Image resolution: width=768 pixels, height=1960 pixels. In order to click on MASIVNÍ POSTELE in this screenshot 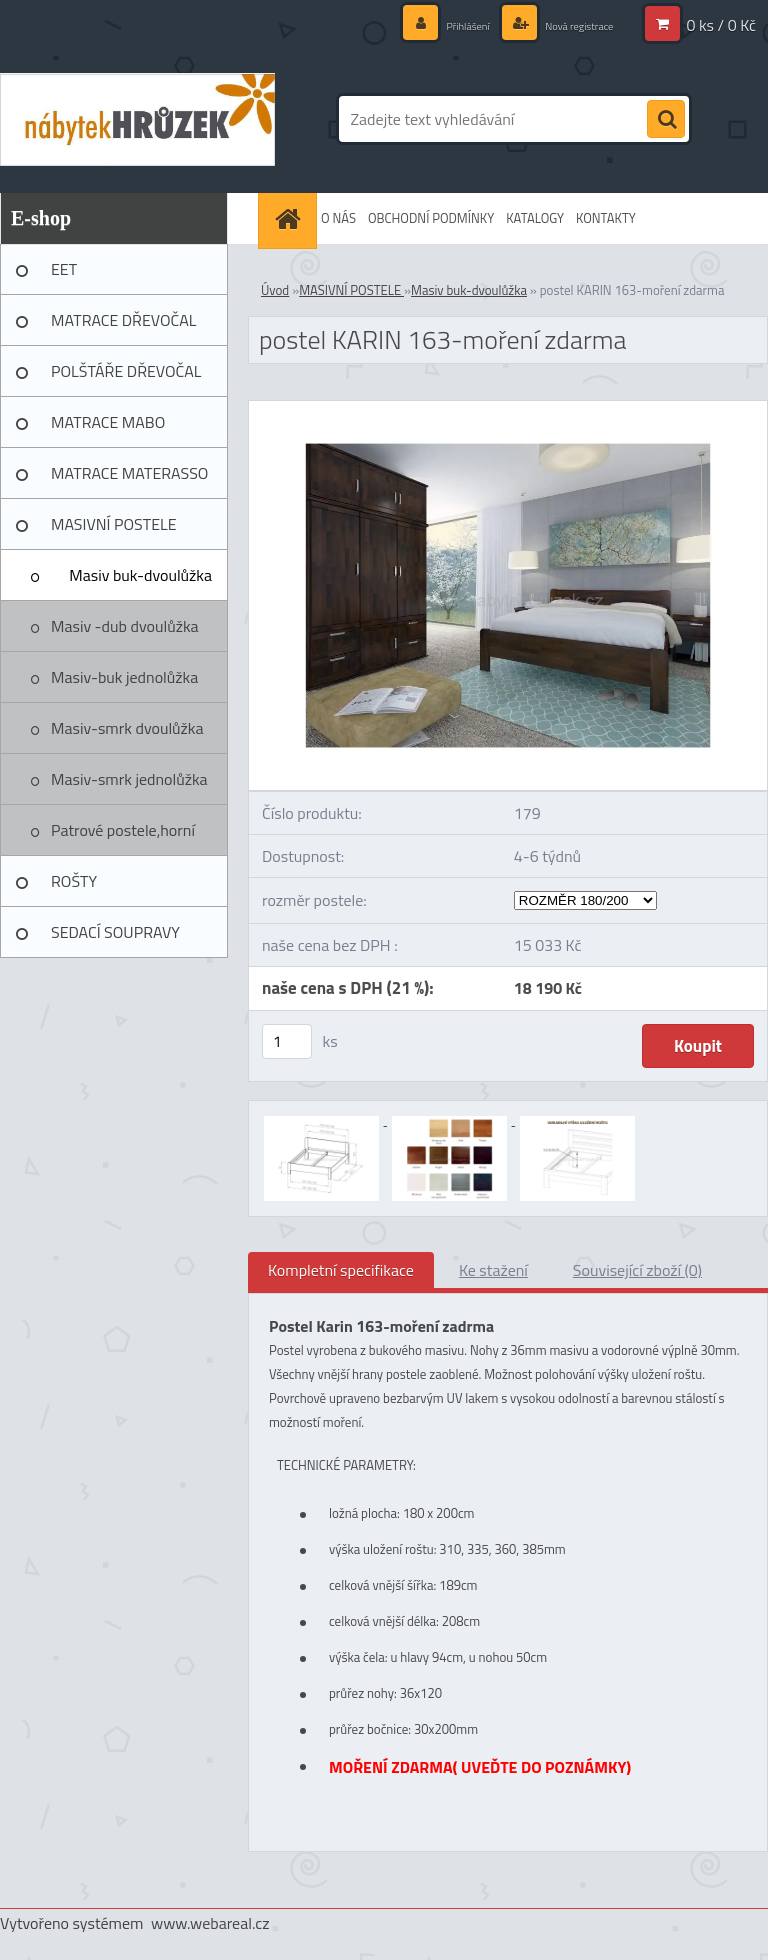, I will do `click(114, 524)`.